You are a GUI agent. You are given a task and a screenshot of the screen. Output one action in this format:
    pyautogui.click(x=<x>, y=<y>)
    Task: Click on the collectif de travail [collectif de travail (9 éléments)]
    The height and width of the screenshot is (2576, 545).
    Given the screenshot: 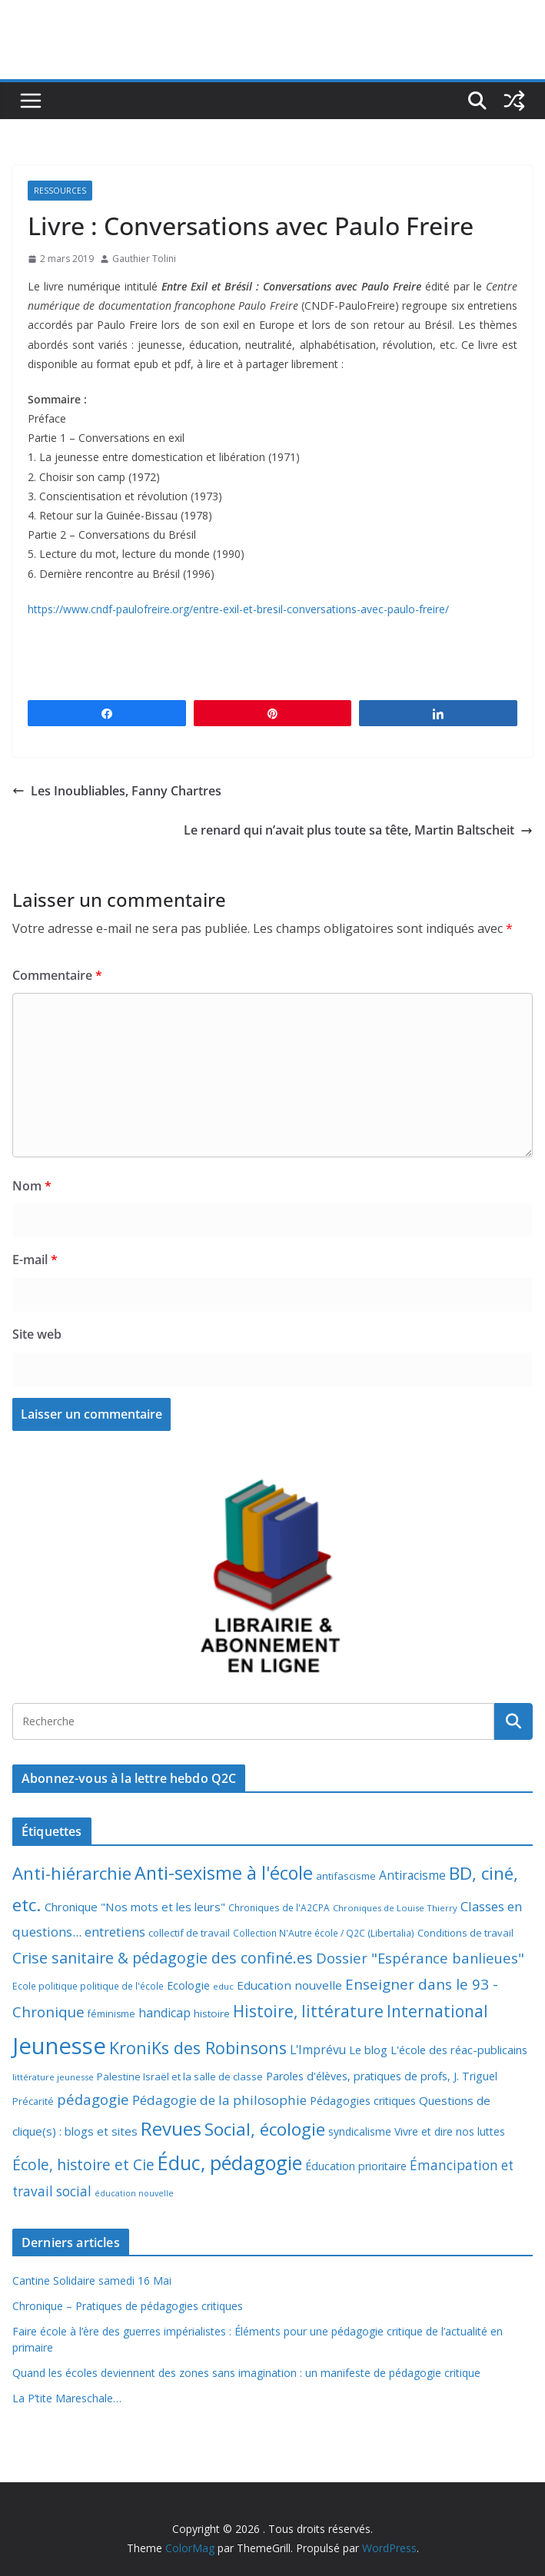 What is the action you would take?
    pyautogui.click(x=189, y=1933)
    